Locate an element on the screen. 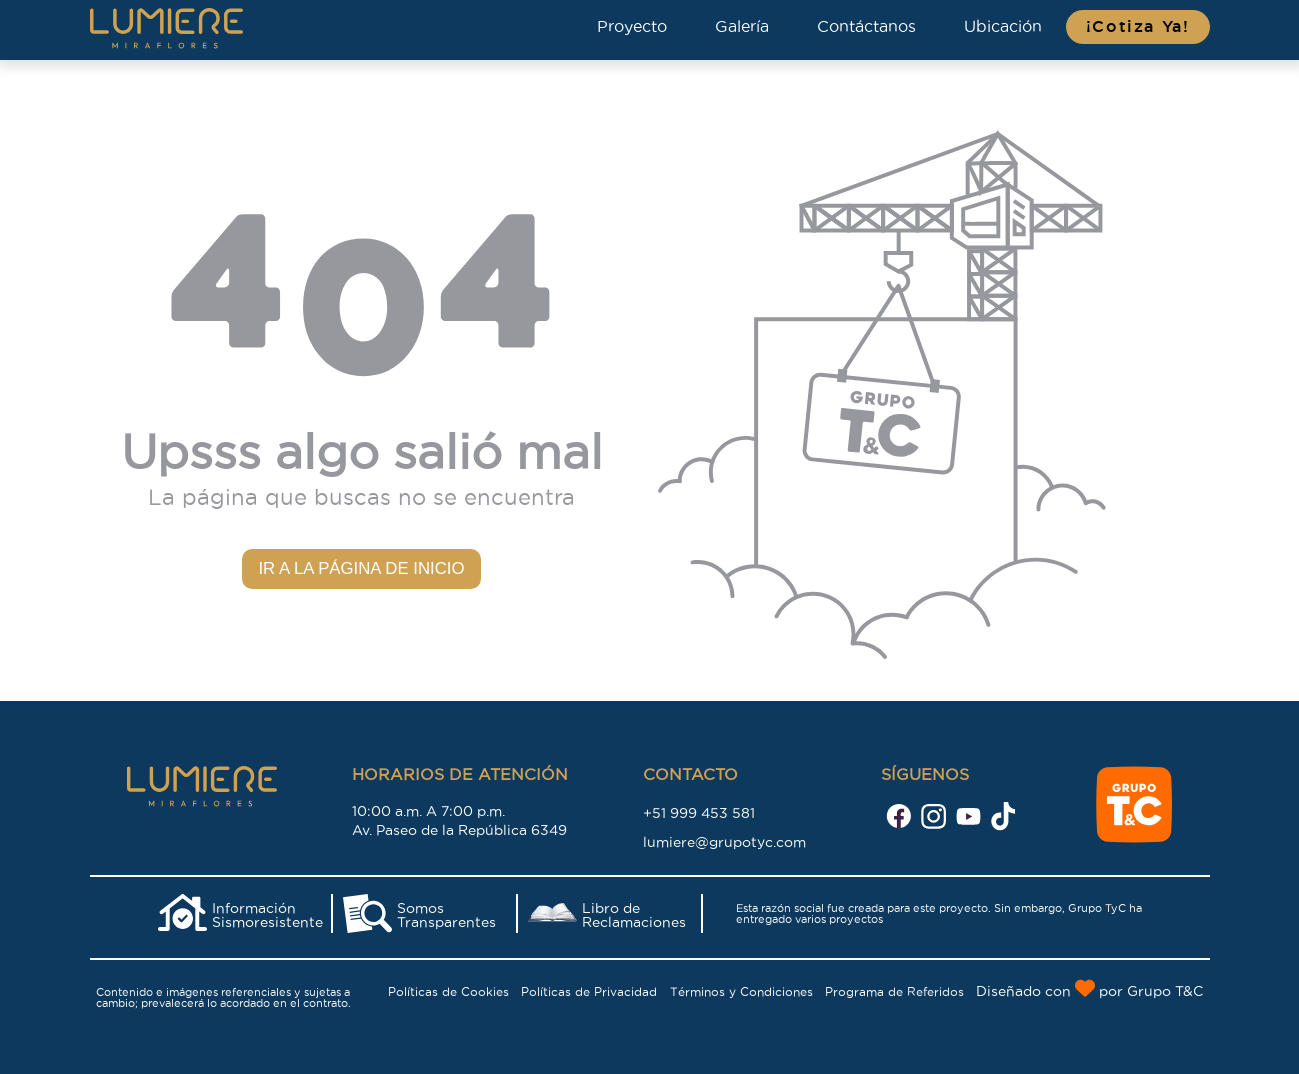  +51 999 453 581 is located at coordinates (699, 813).